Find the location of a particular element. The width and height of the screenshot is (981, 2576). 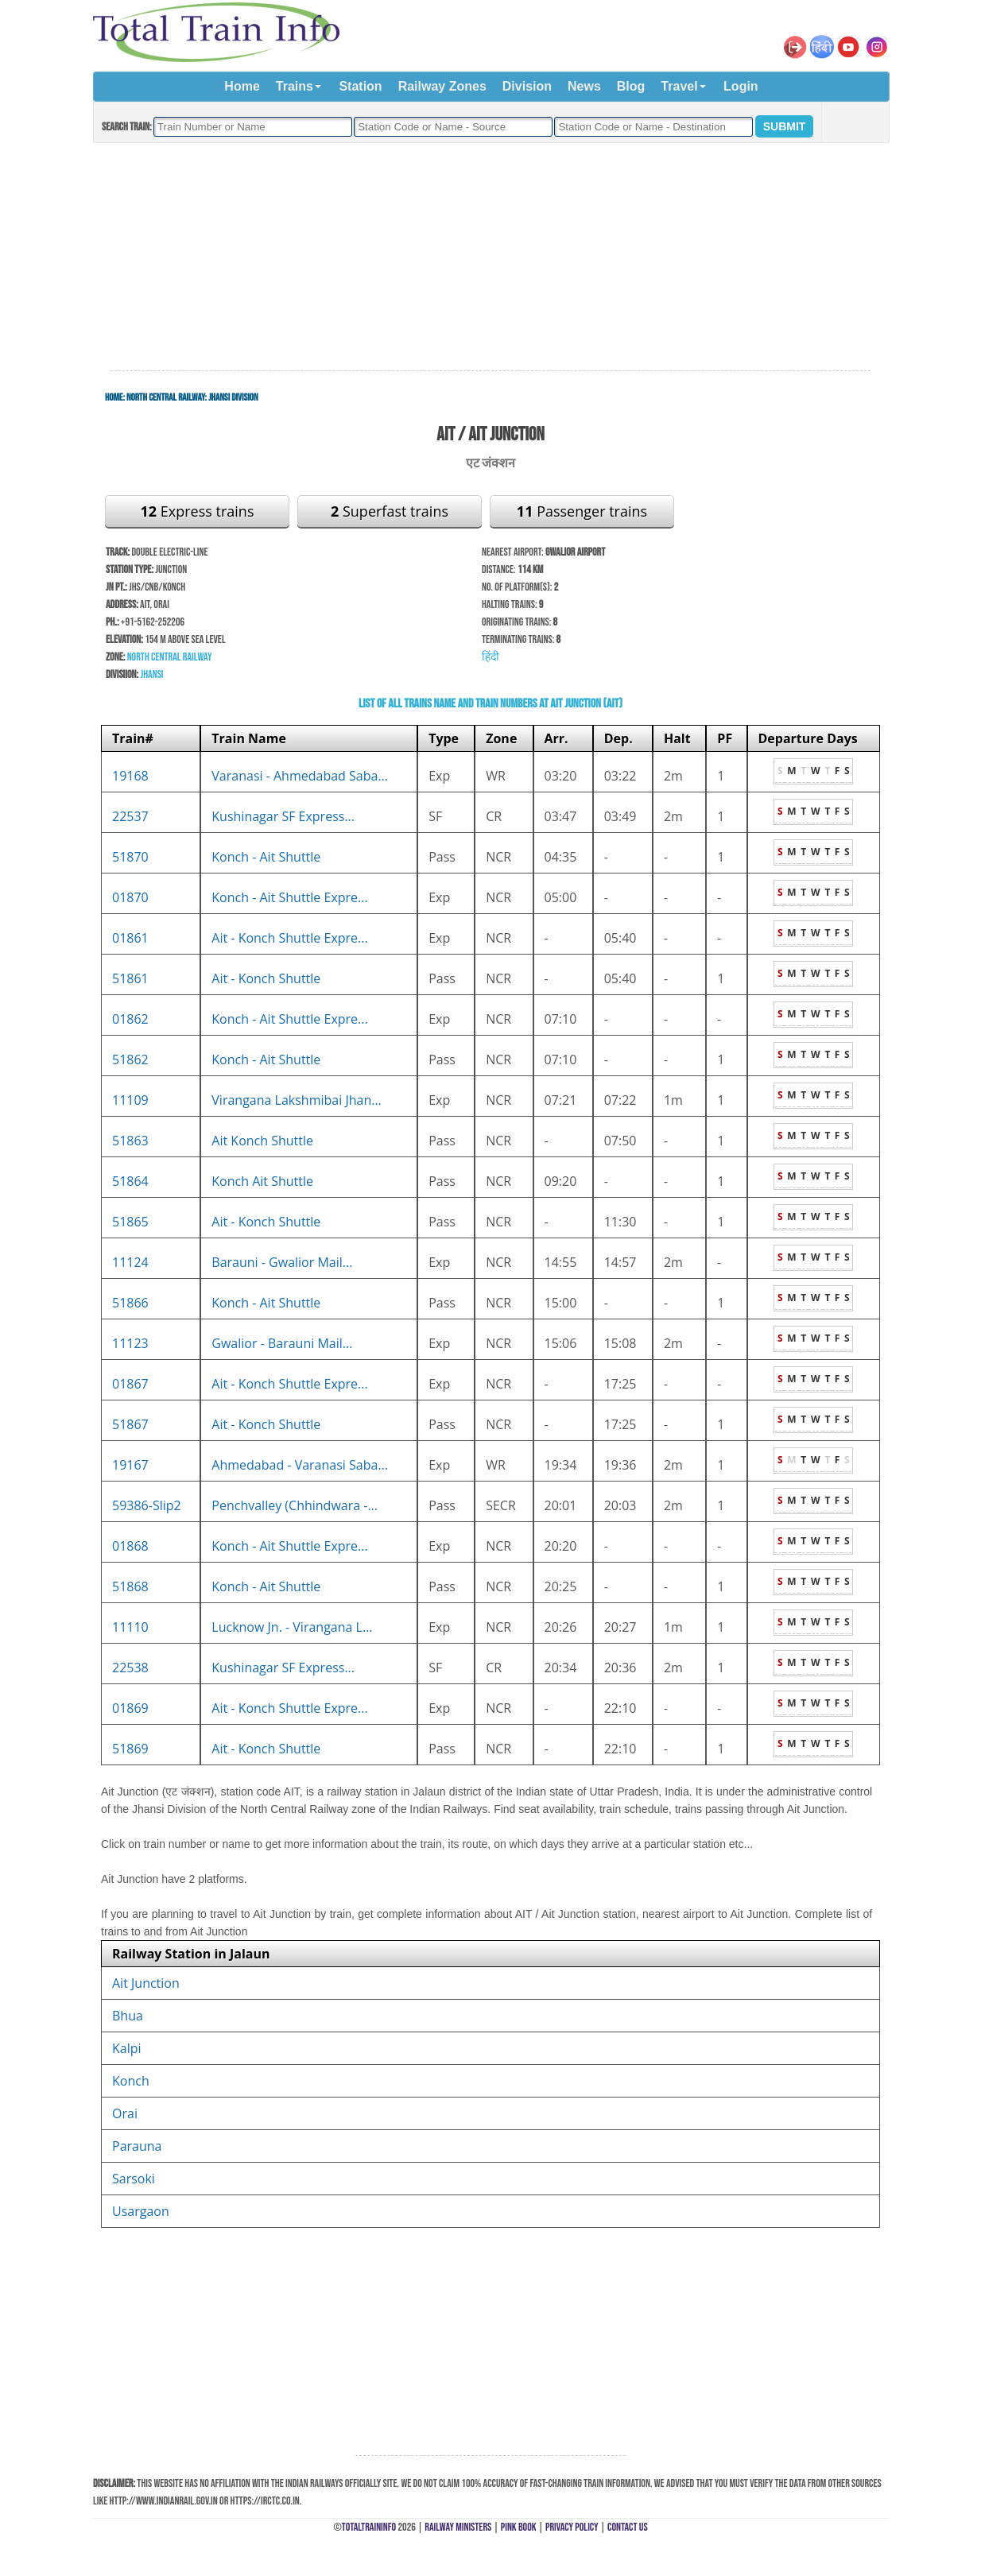

Virangana Lakshmibai Jhan... is located at coordinates (296, 1100).